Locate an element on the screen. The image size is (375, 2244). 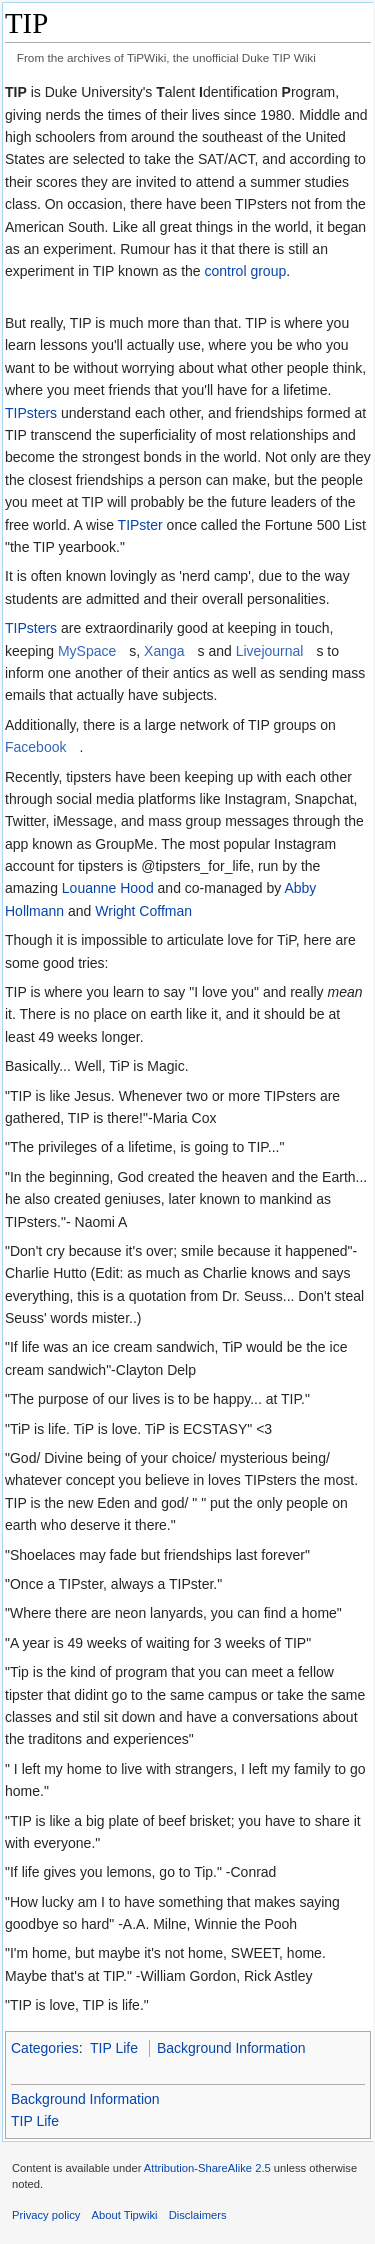
Attribution-ShareAlike 2.5 is located at coordinates (207, 2168).